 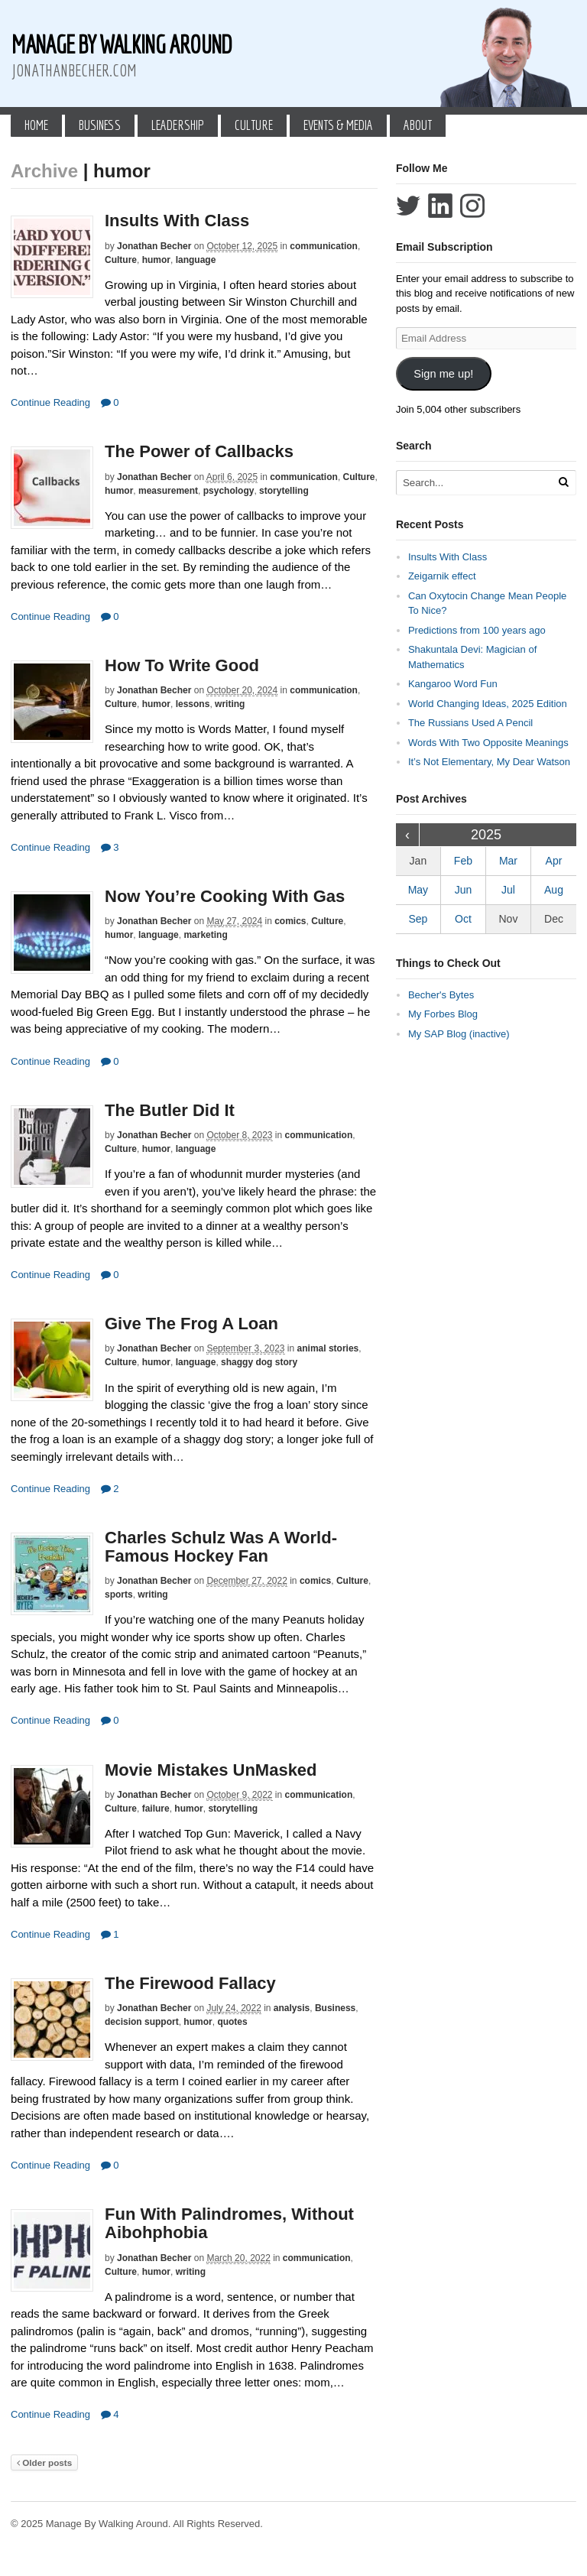 I want to click on My SAP Blog (inactive), so click(x=459, y=1034).